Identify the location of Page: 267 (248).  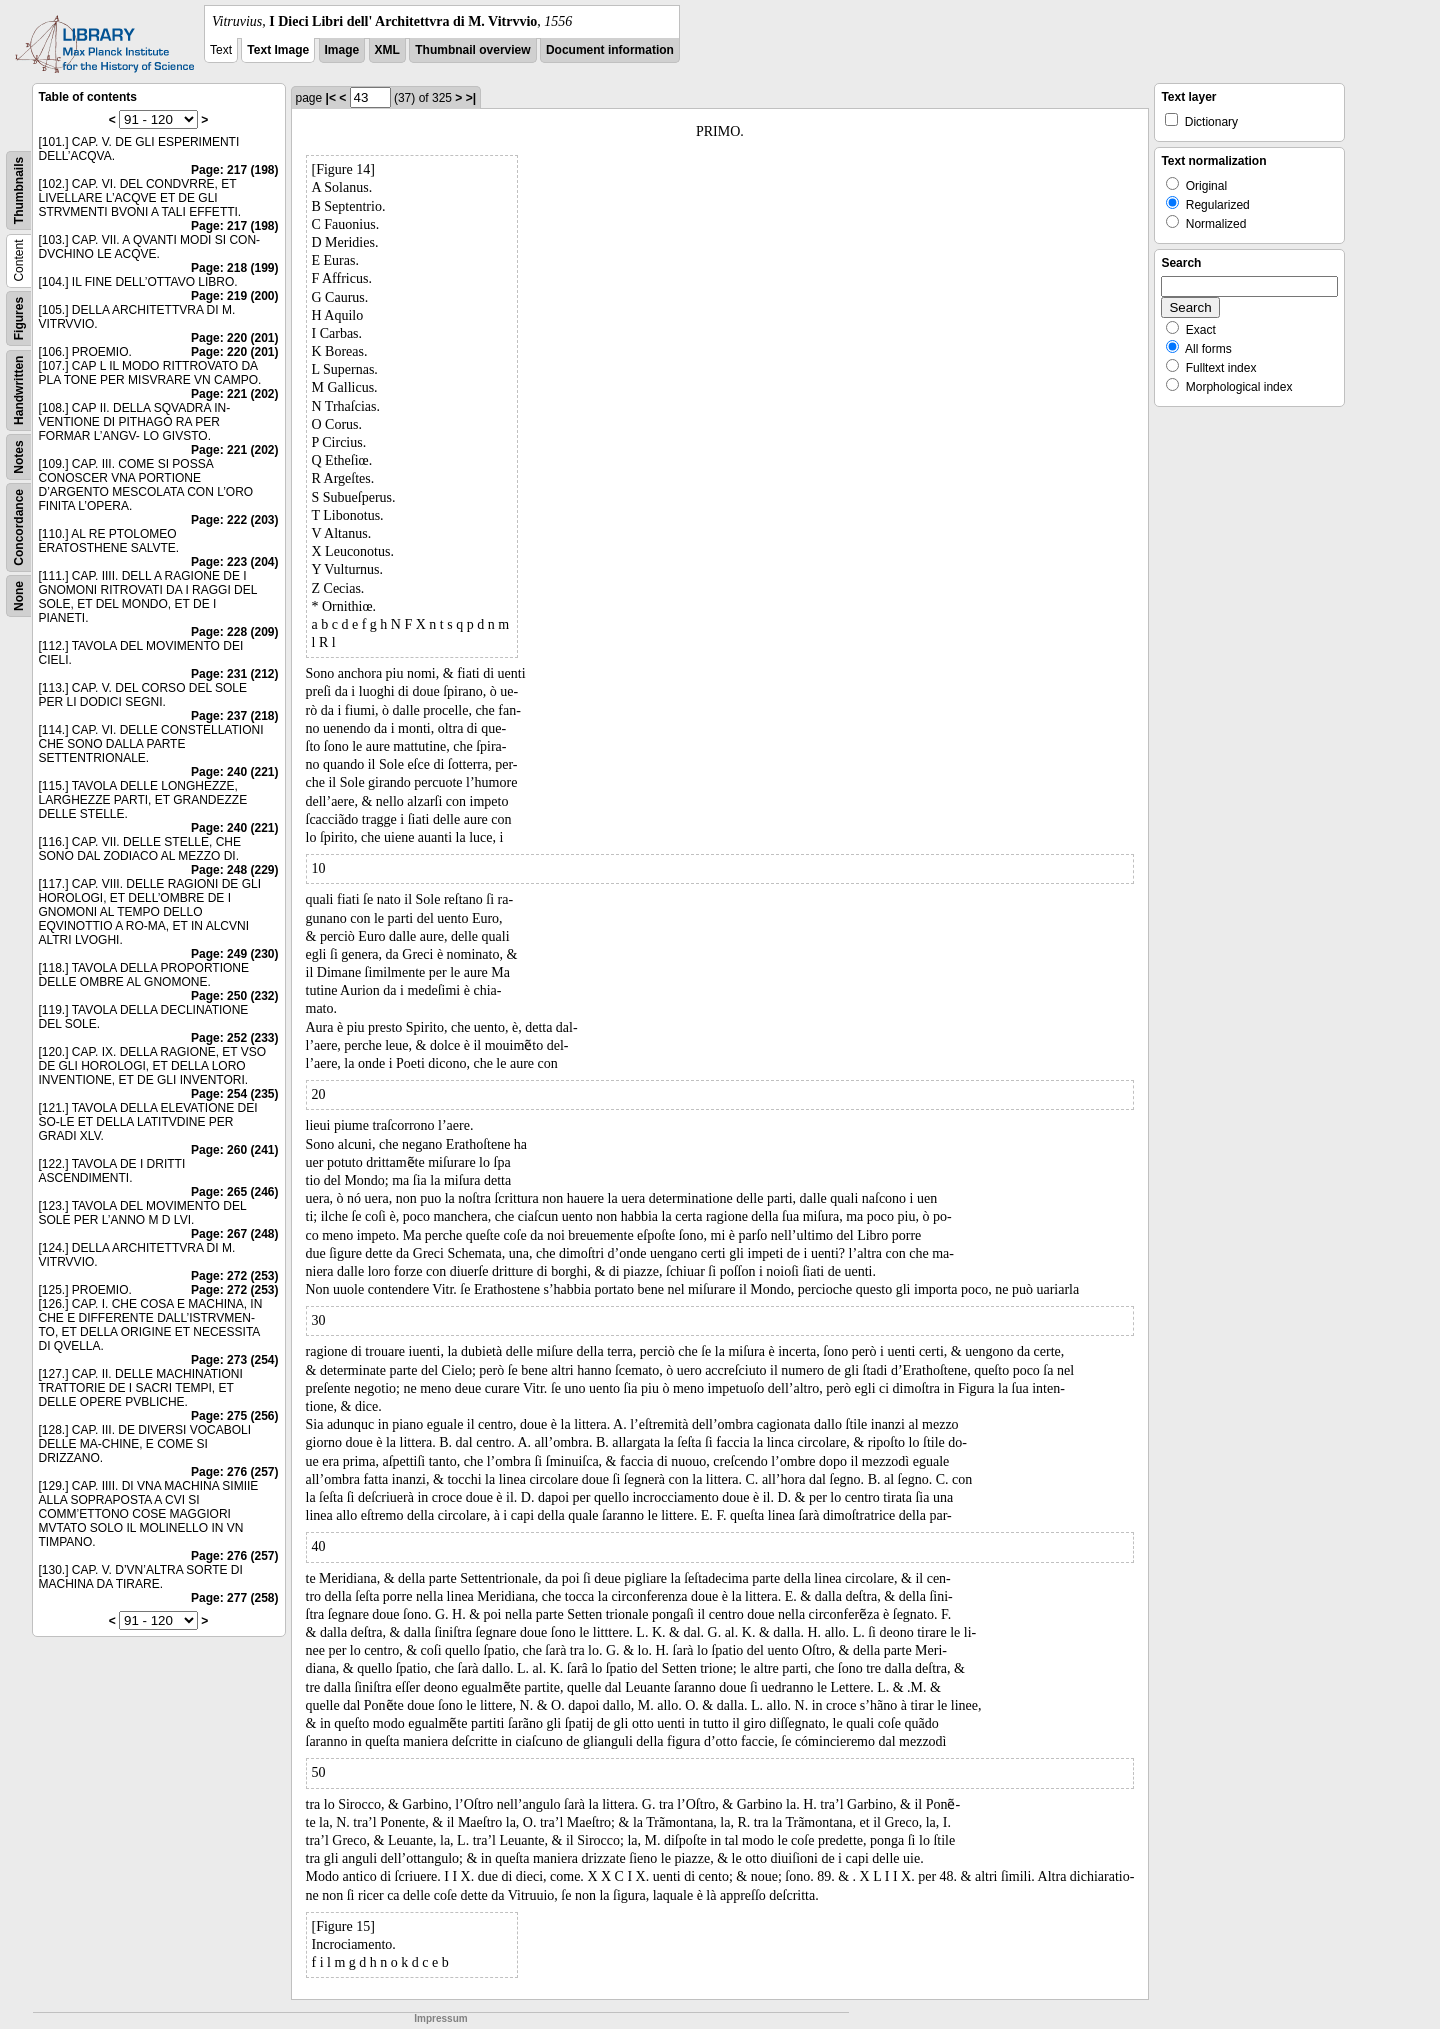
(234, 1234).